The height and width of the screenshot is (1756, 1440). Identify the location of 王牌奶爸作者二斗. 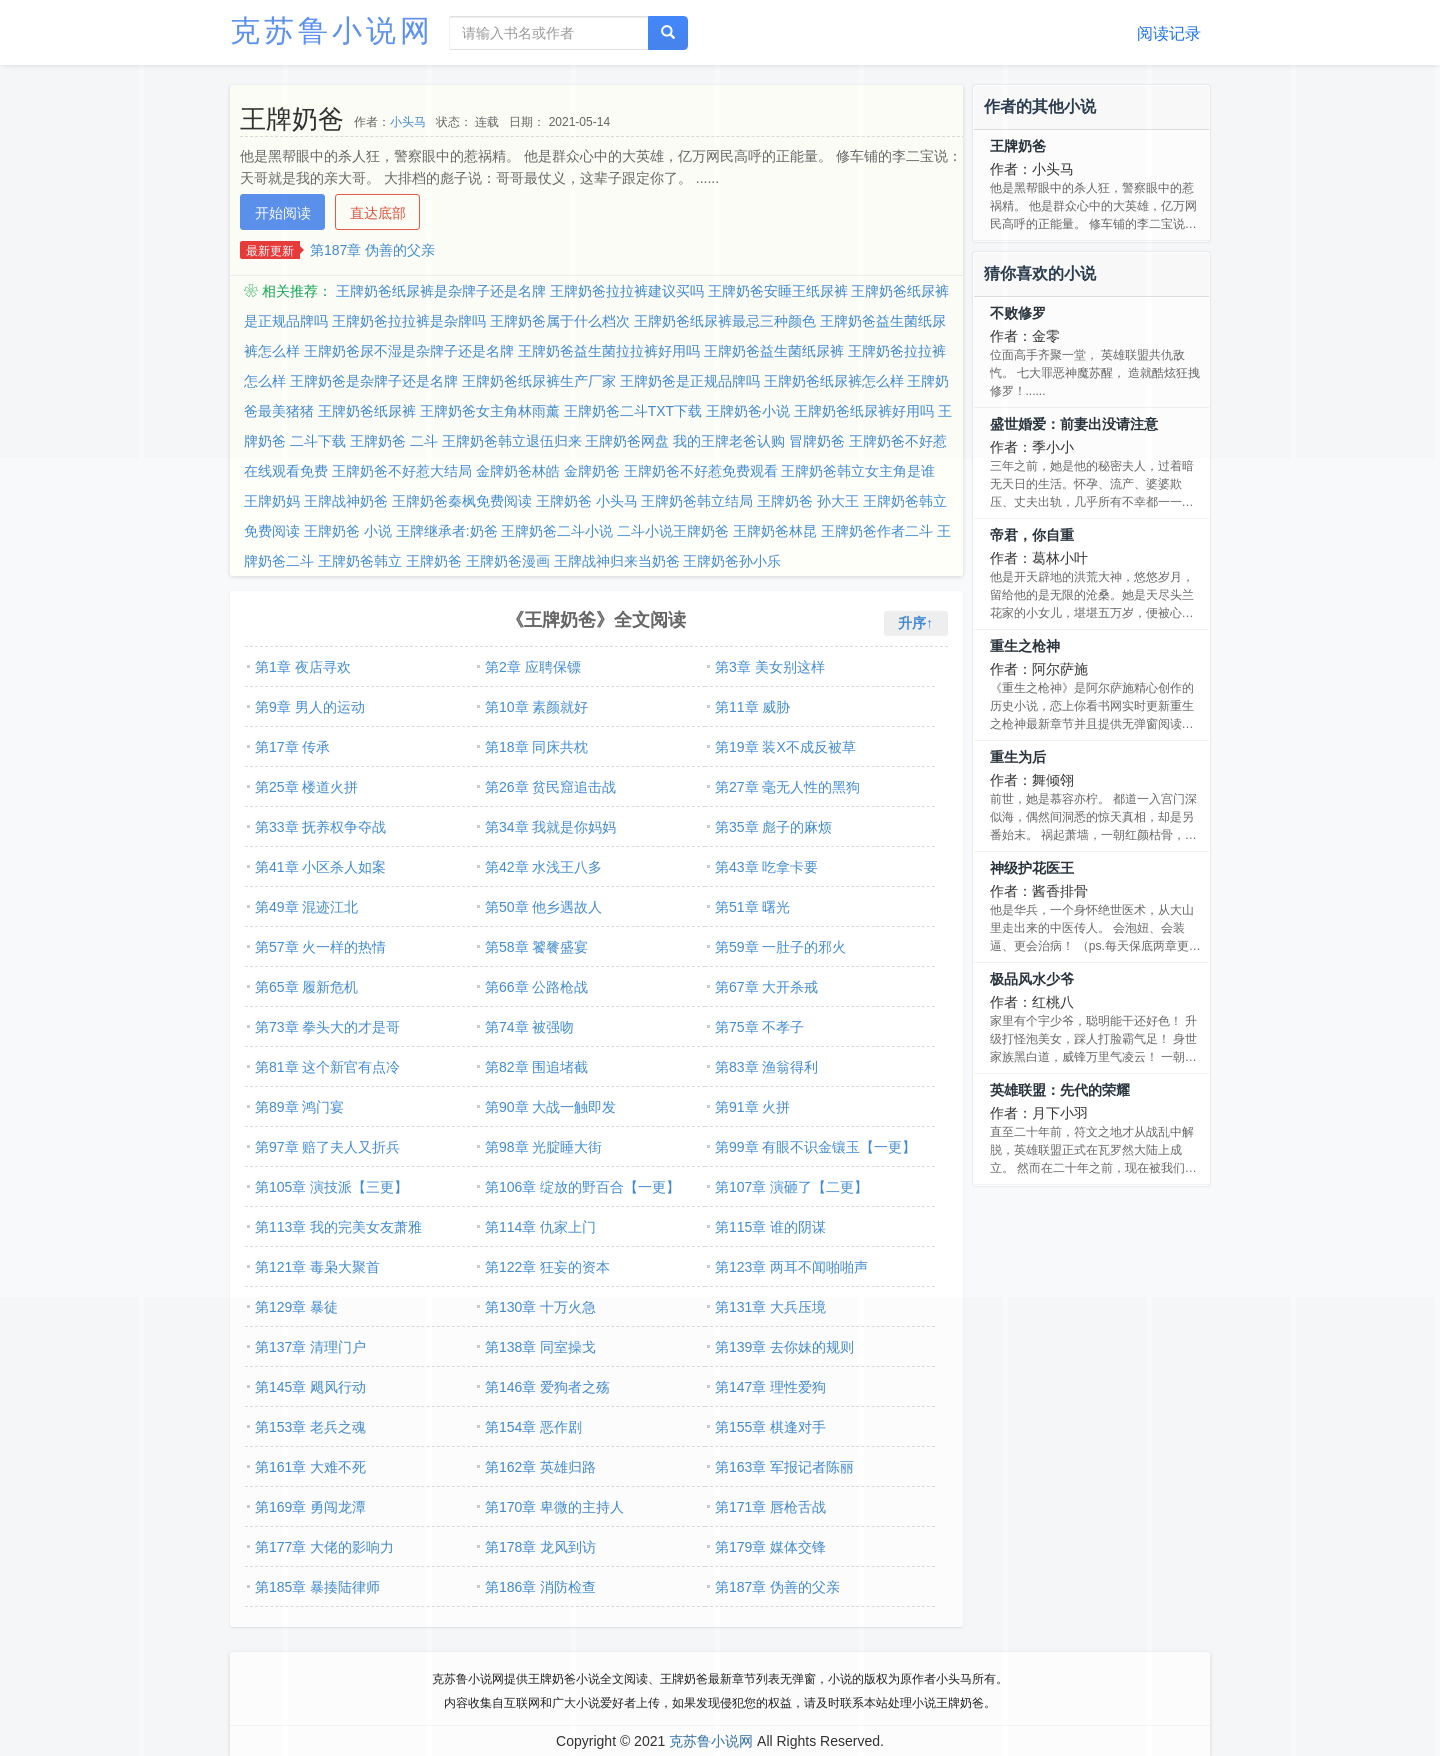
(877, 531).